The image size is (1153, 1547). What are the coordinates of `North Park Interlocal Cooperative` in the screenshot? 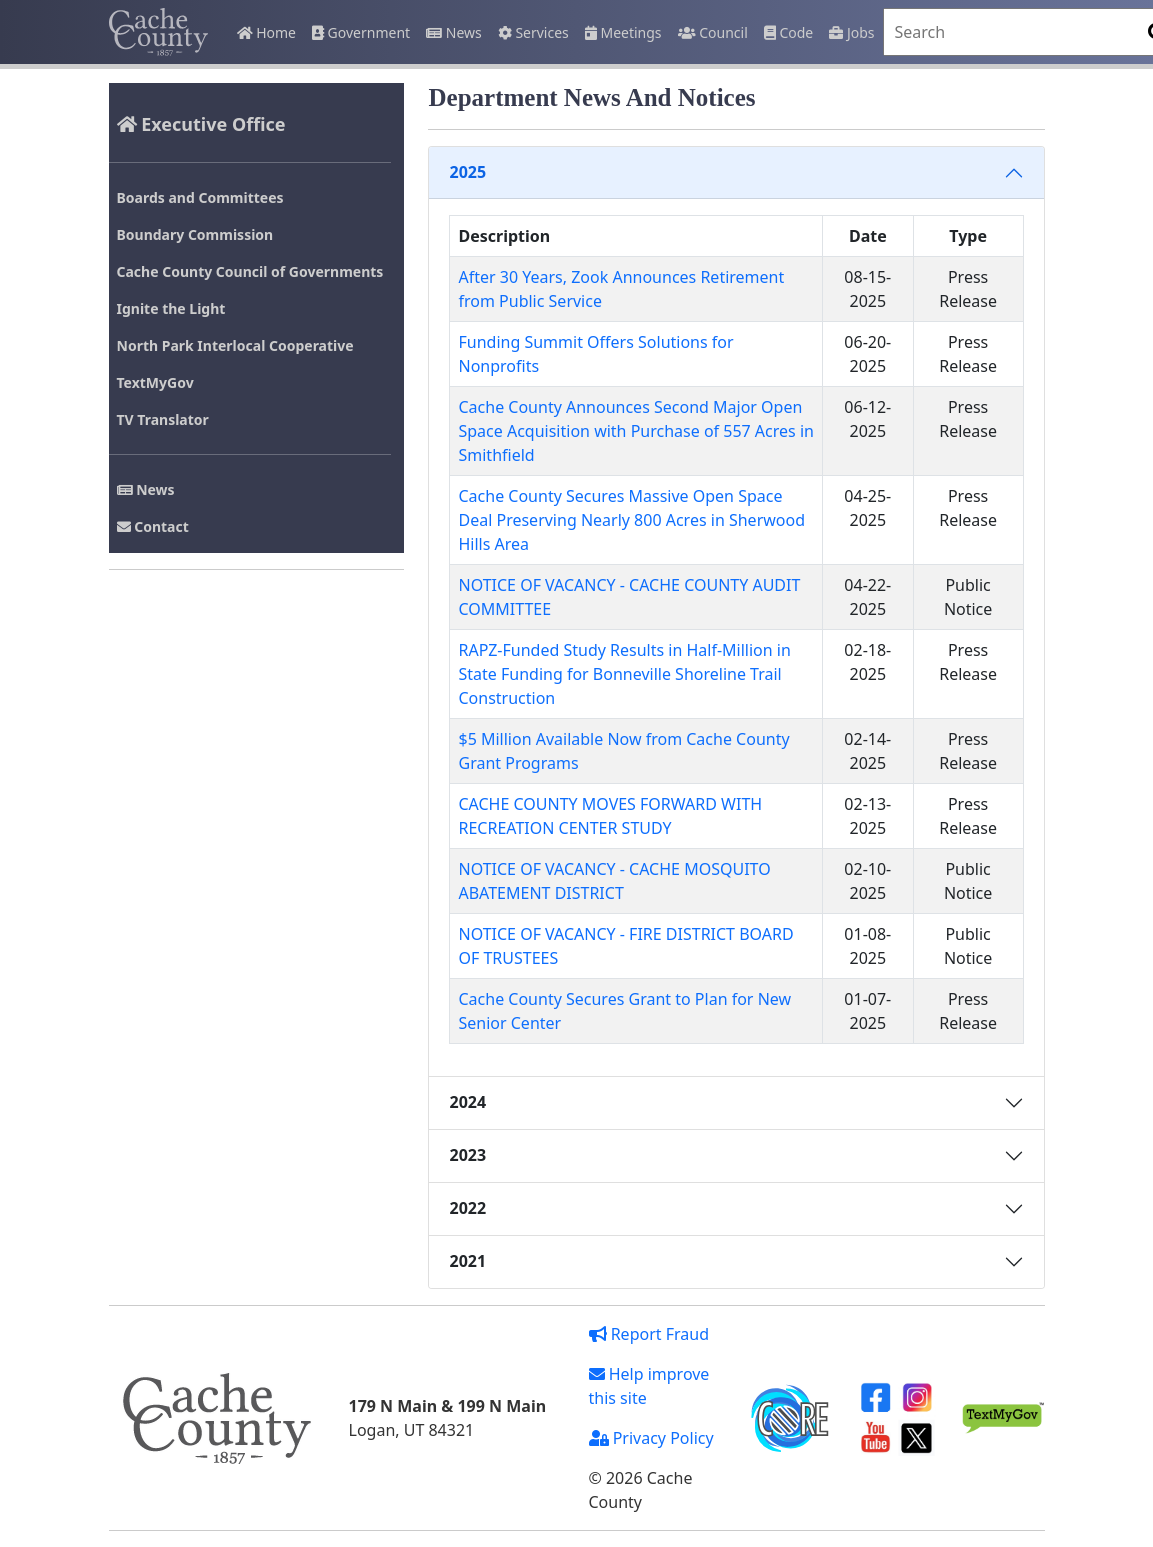 It's located at (235, 345).